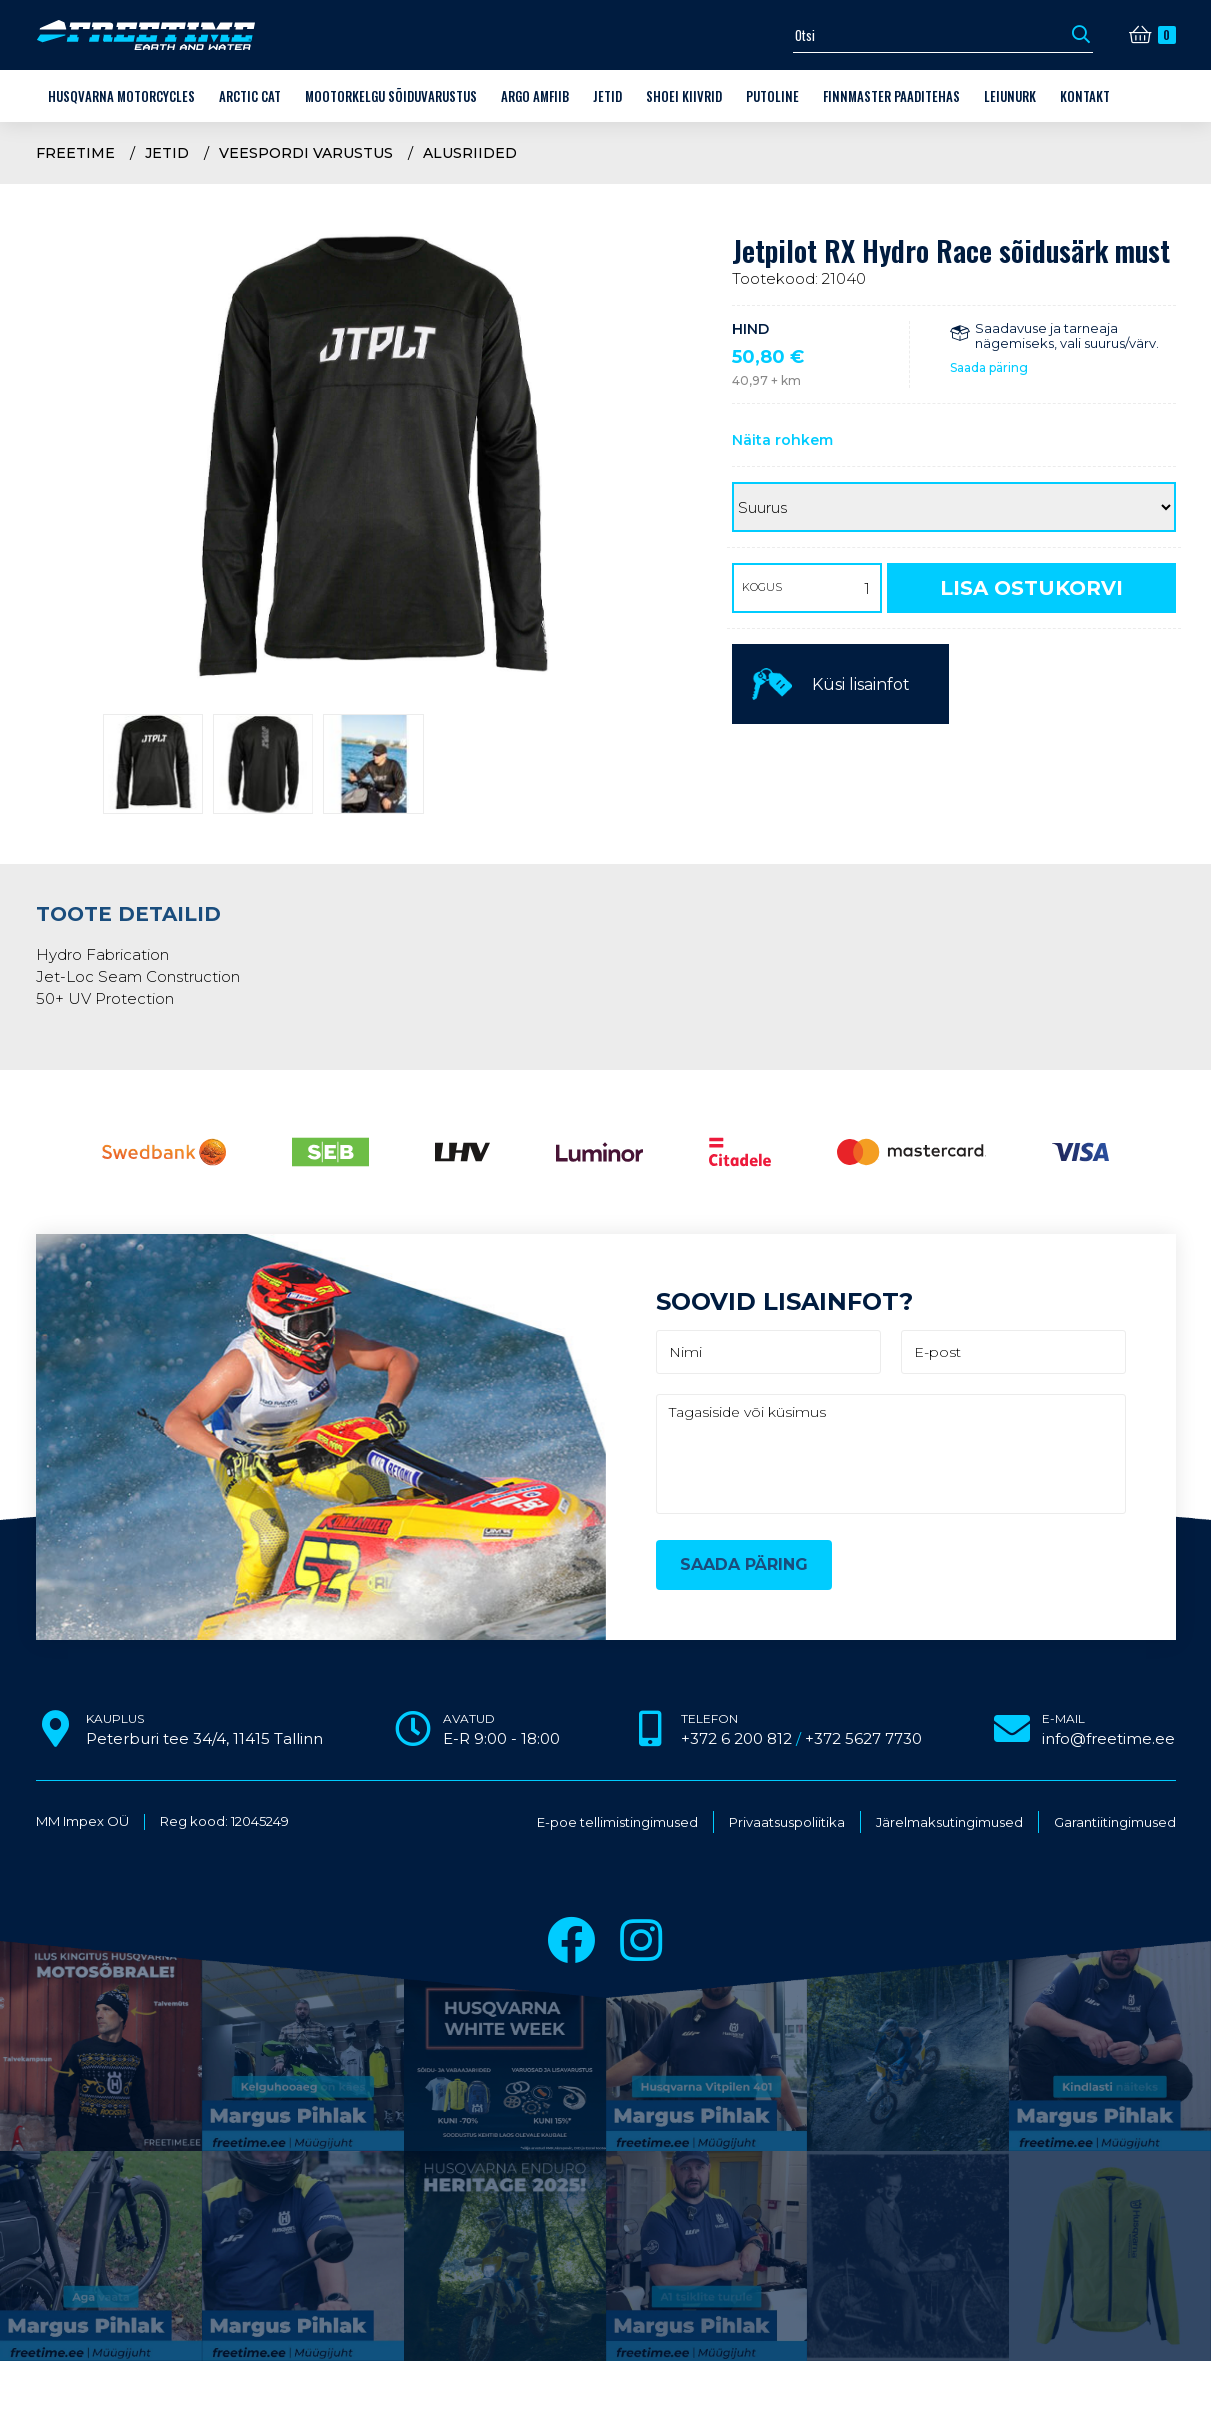  Describe the element at coordinates (1108, 1738) in the screenshot. I see `info@freetime.ee` at that location.